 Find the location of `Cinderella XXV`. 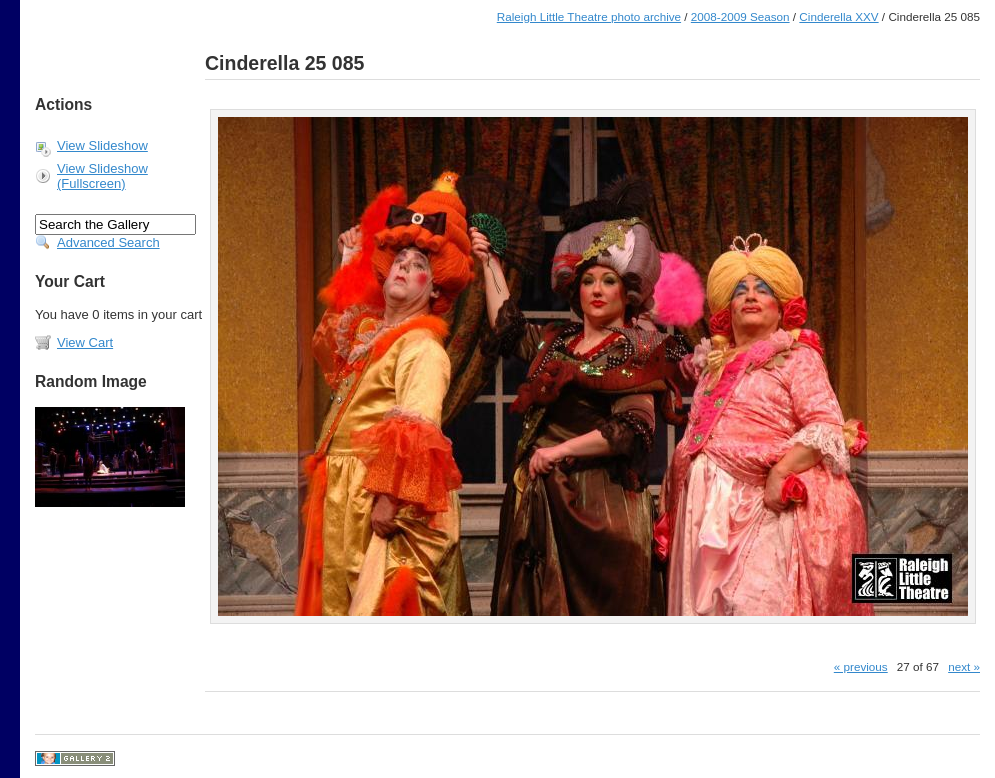

Cinderella XXV is located at coordinates (838, 16).